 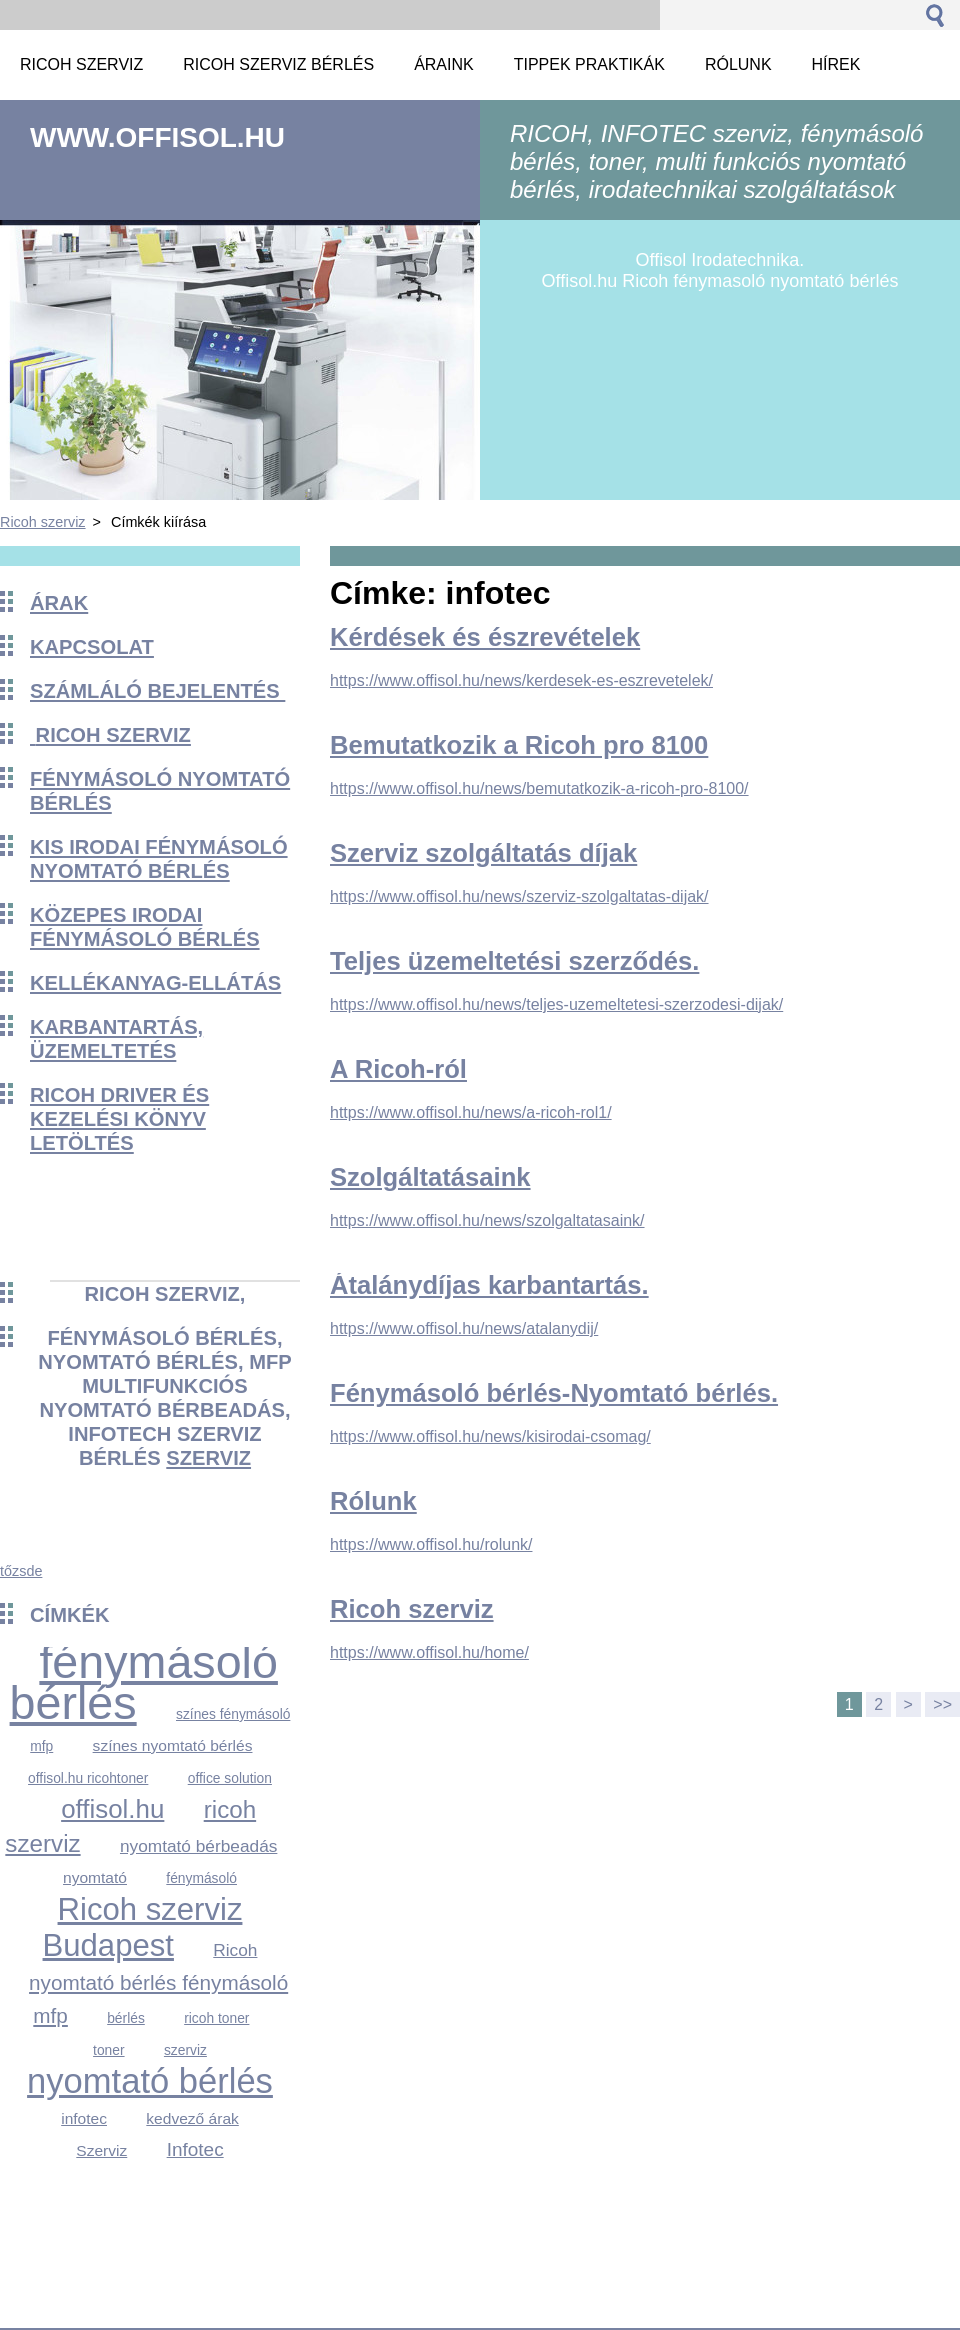 What do you see at coordinates (157, 691) in the screenshot?
I see `Számláló bejelentés` at bounding box center [157, 691].